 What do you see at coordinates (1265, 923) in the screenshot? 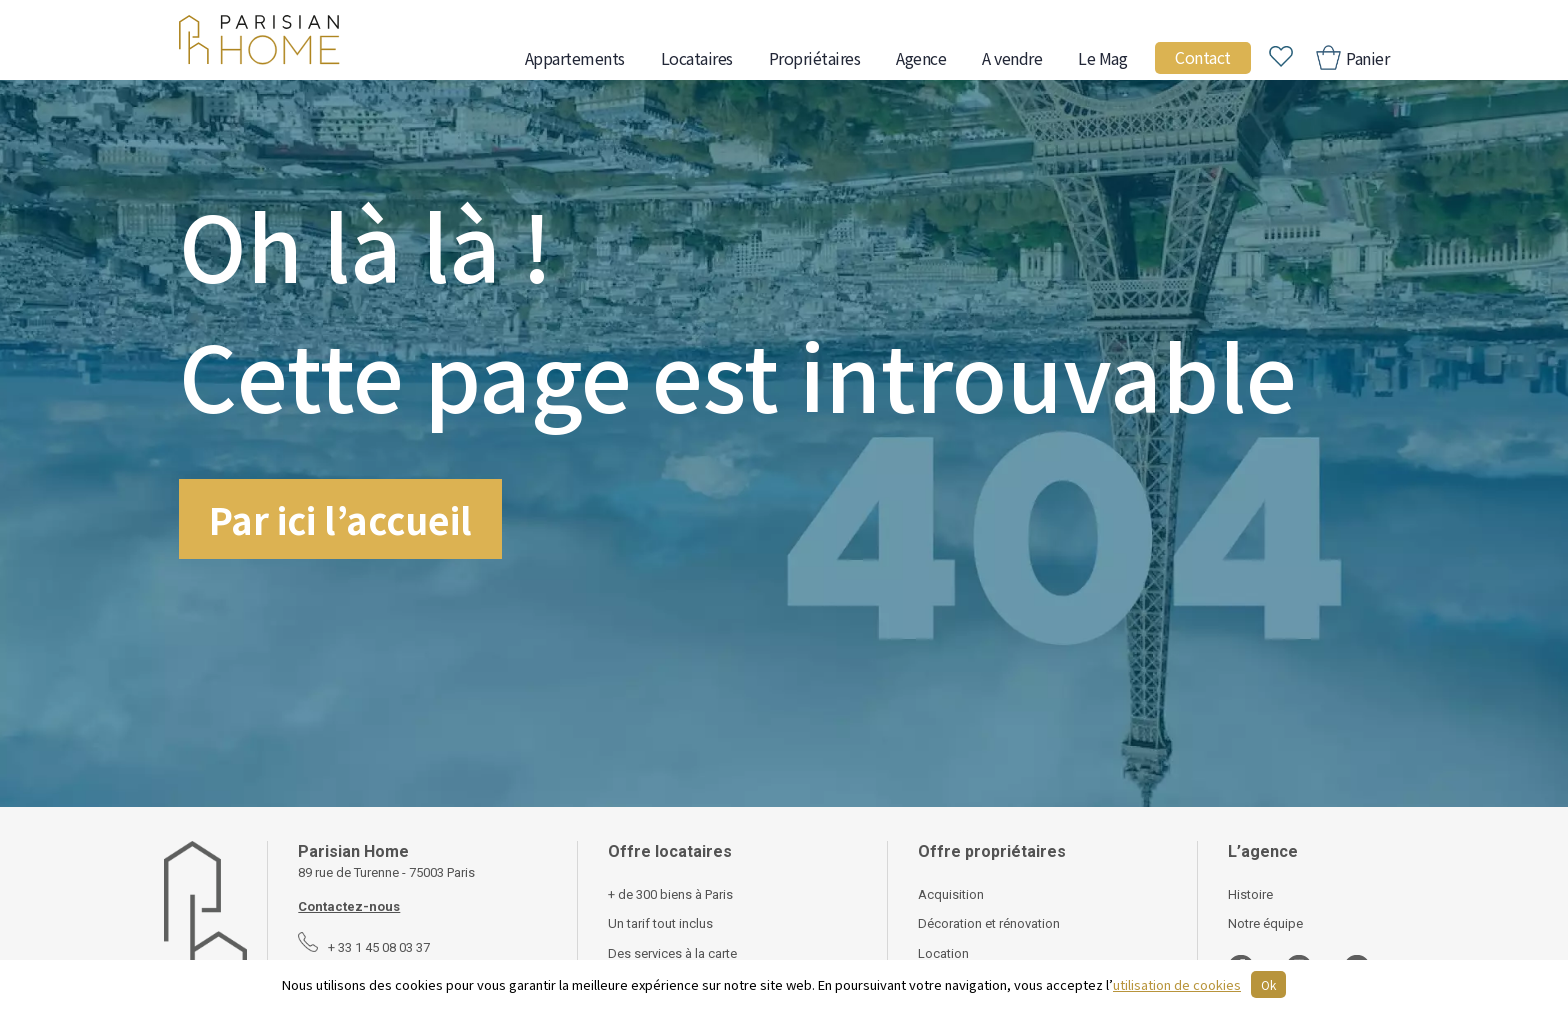
I see `Notre équipe` at bounding box center [1265, 923].